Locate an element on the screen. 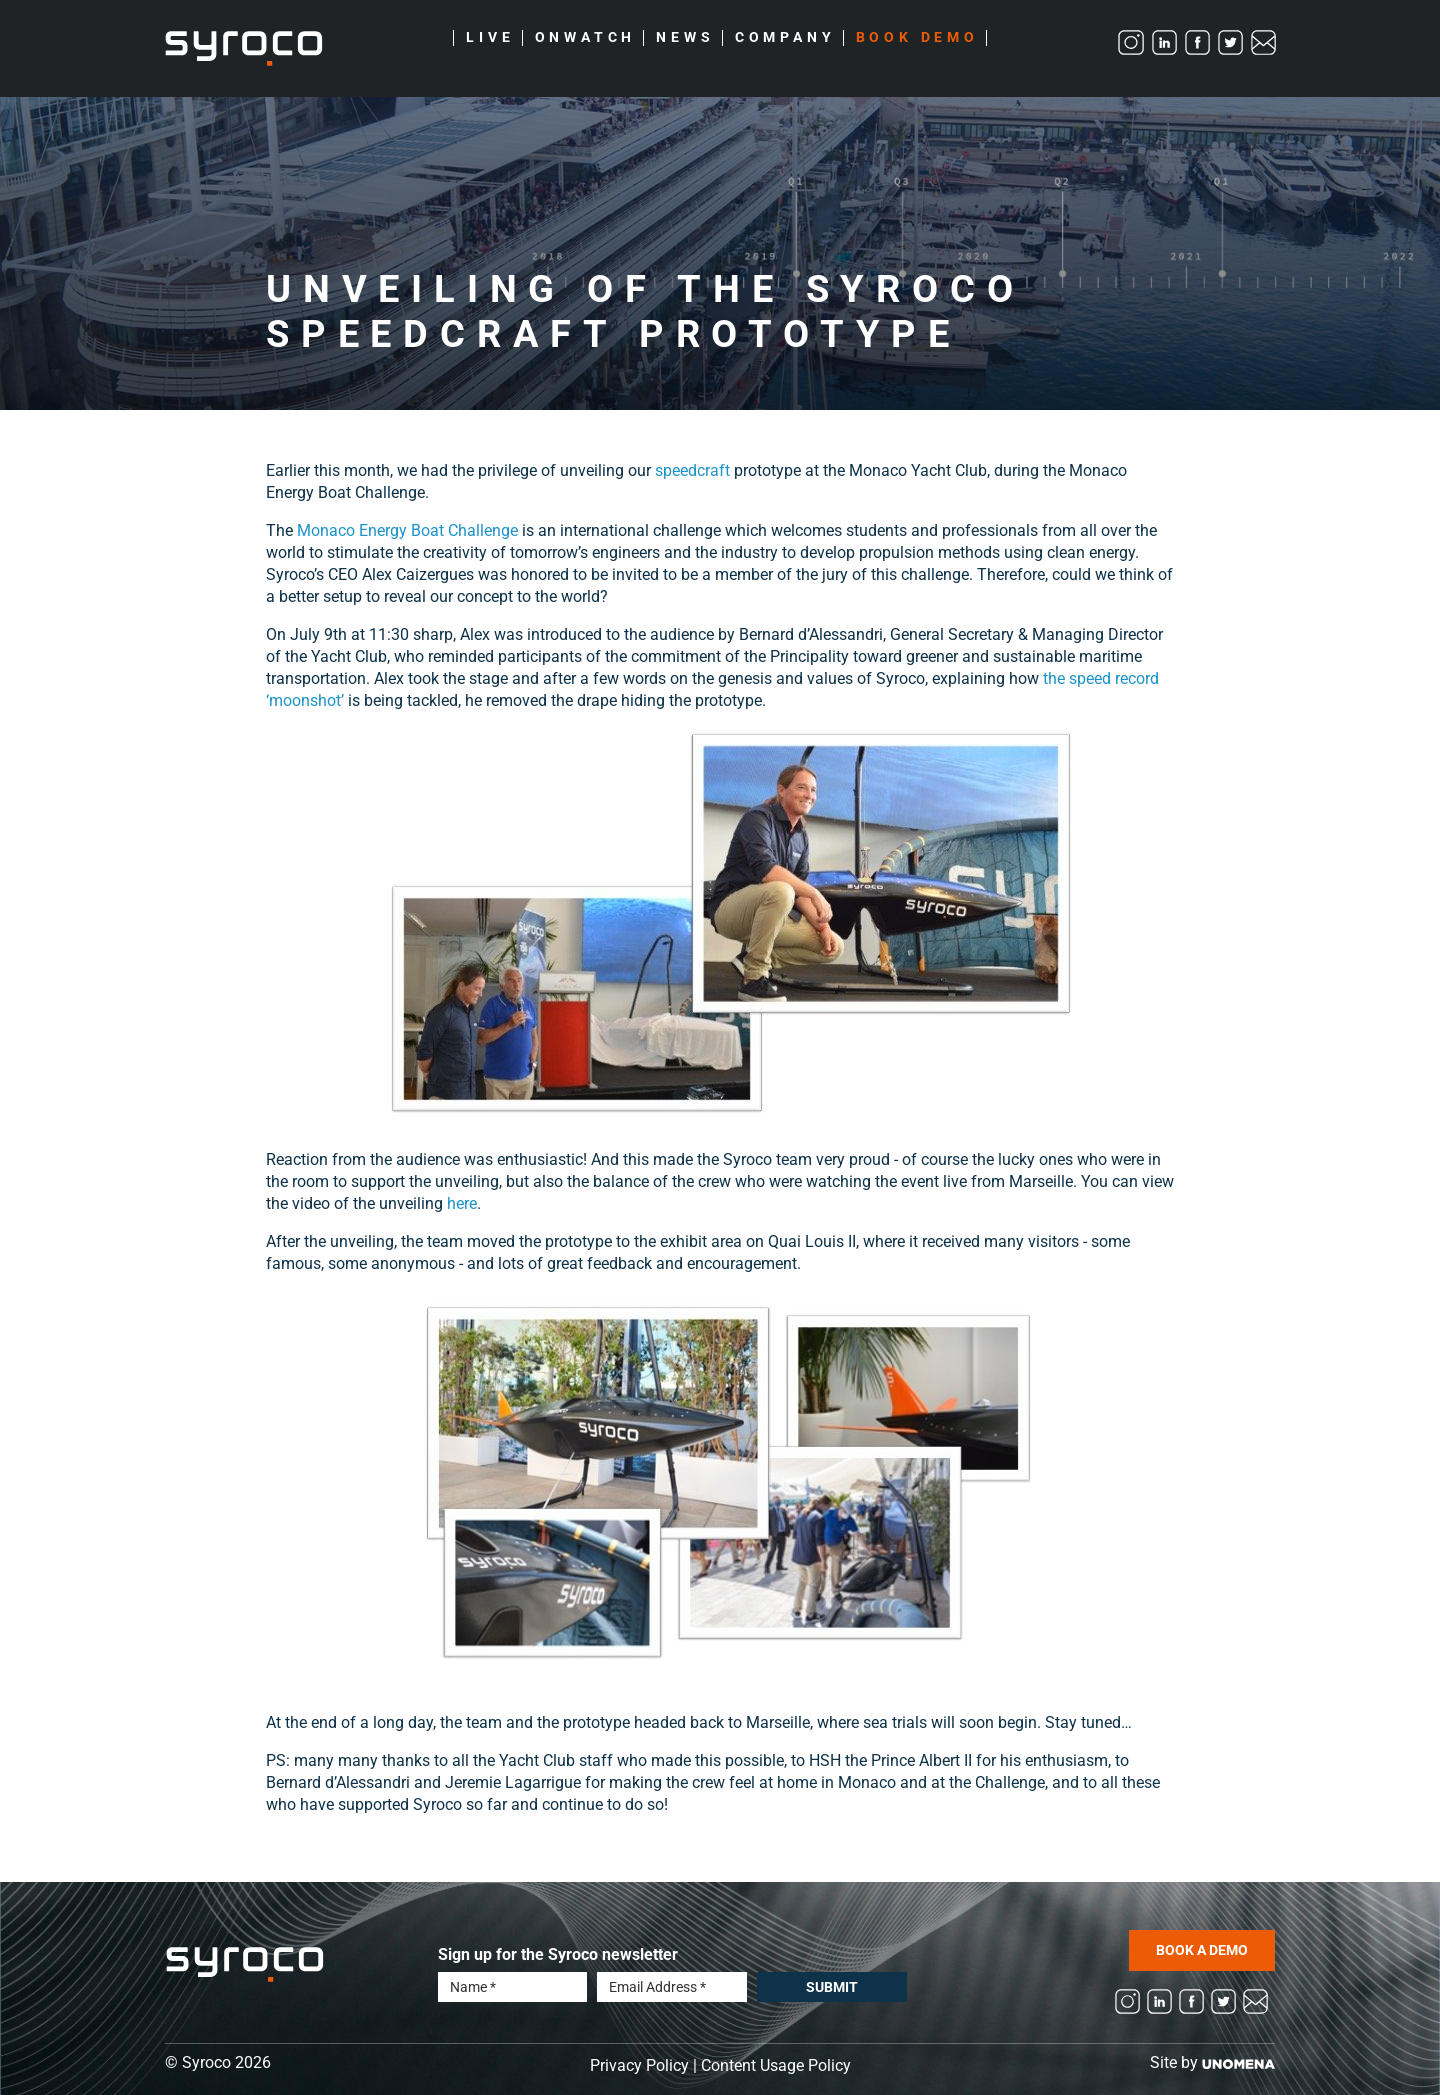 The width and height of the screenshot is (1440, 2095). Live is located at coordinates (490, 38).